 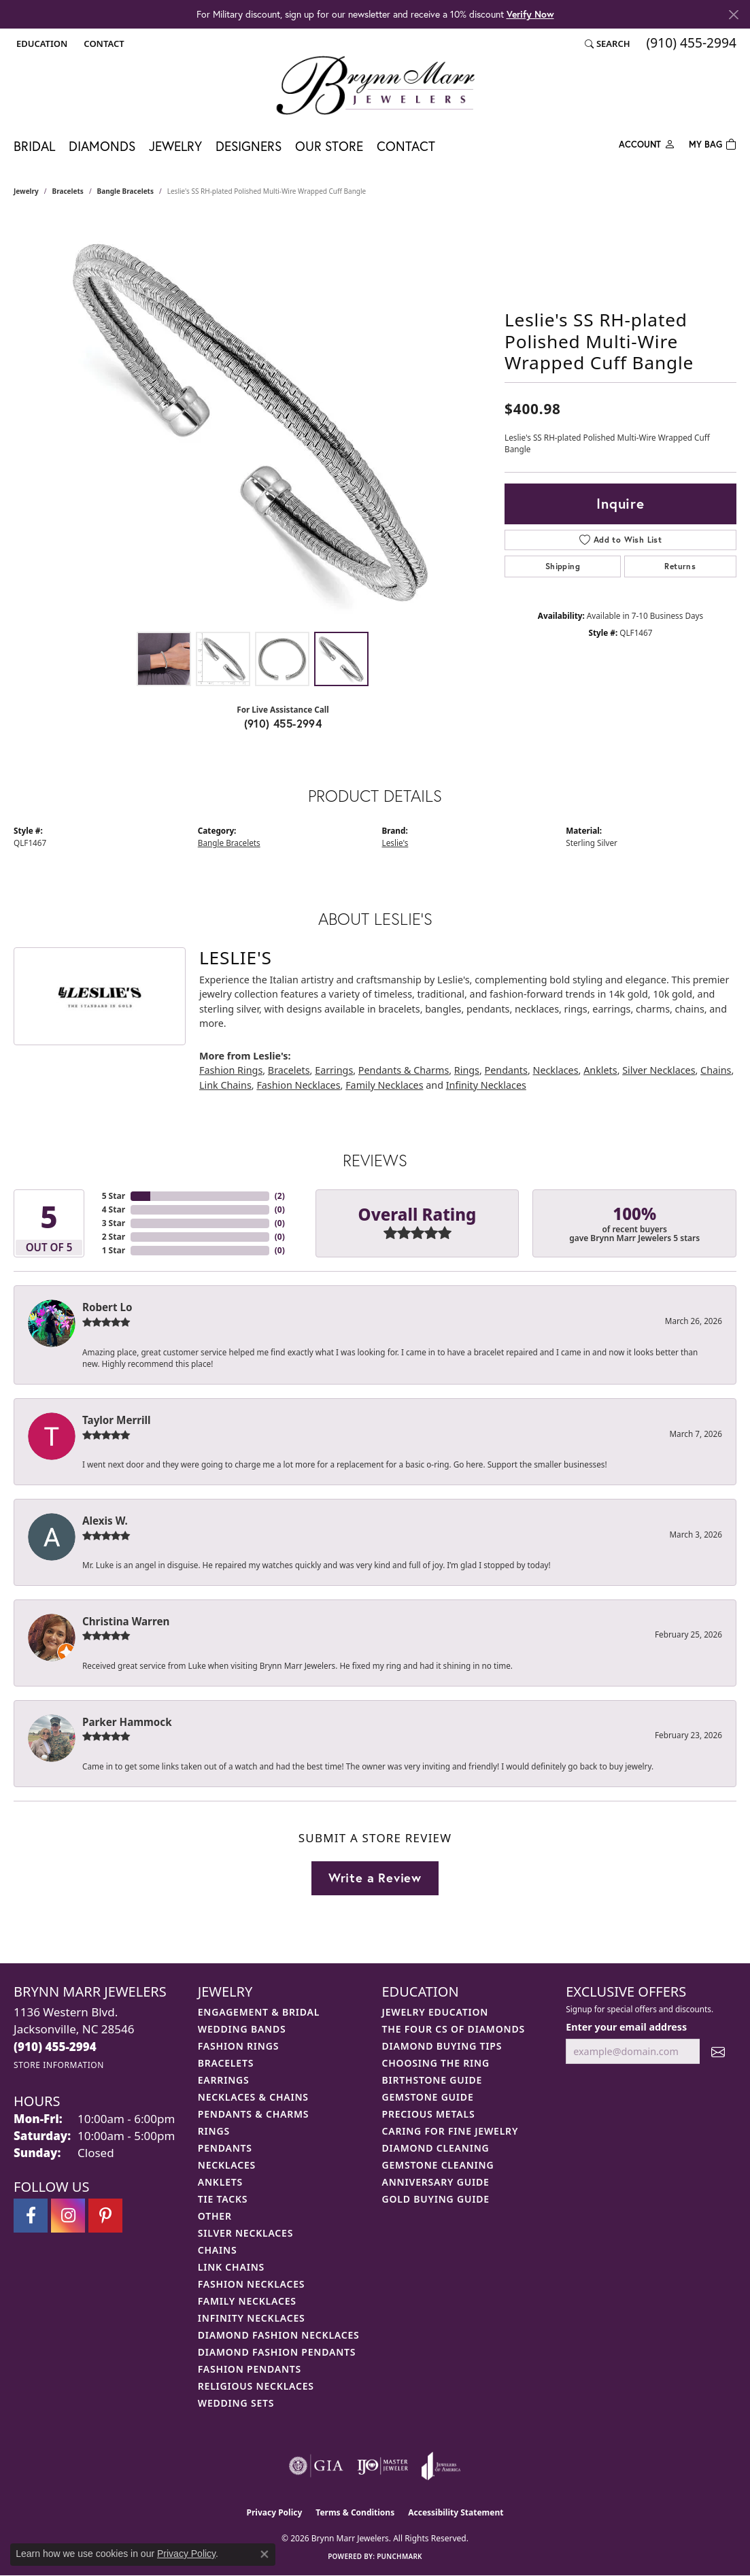 I want to click on Robert Lo, so click(x=107, y=1307).